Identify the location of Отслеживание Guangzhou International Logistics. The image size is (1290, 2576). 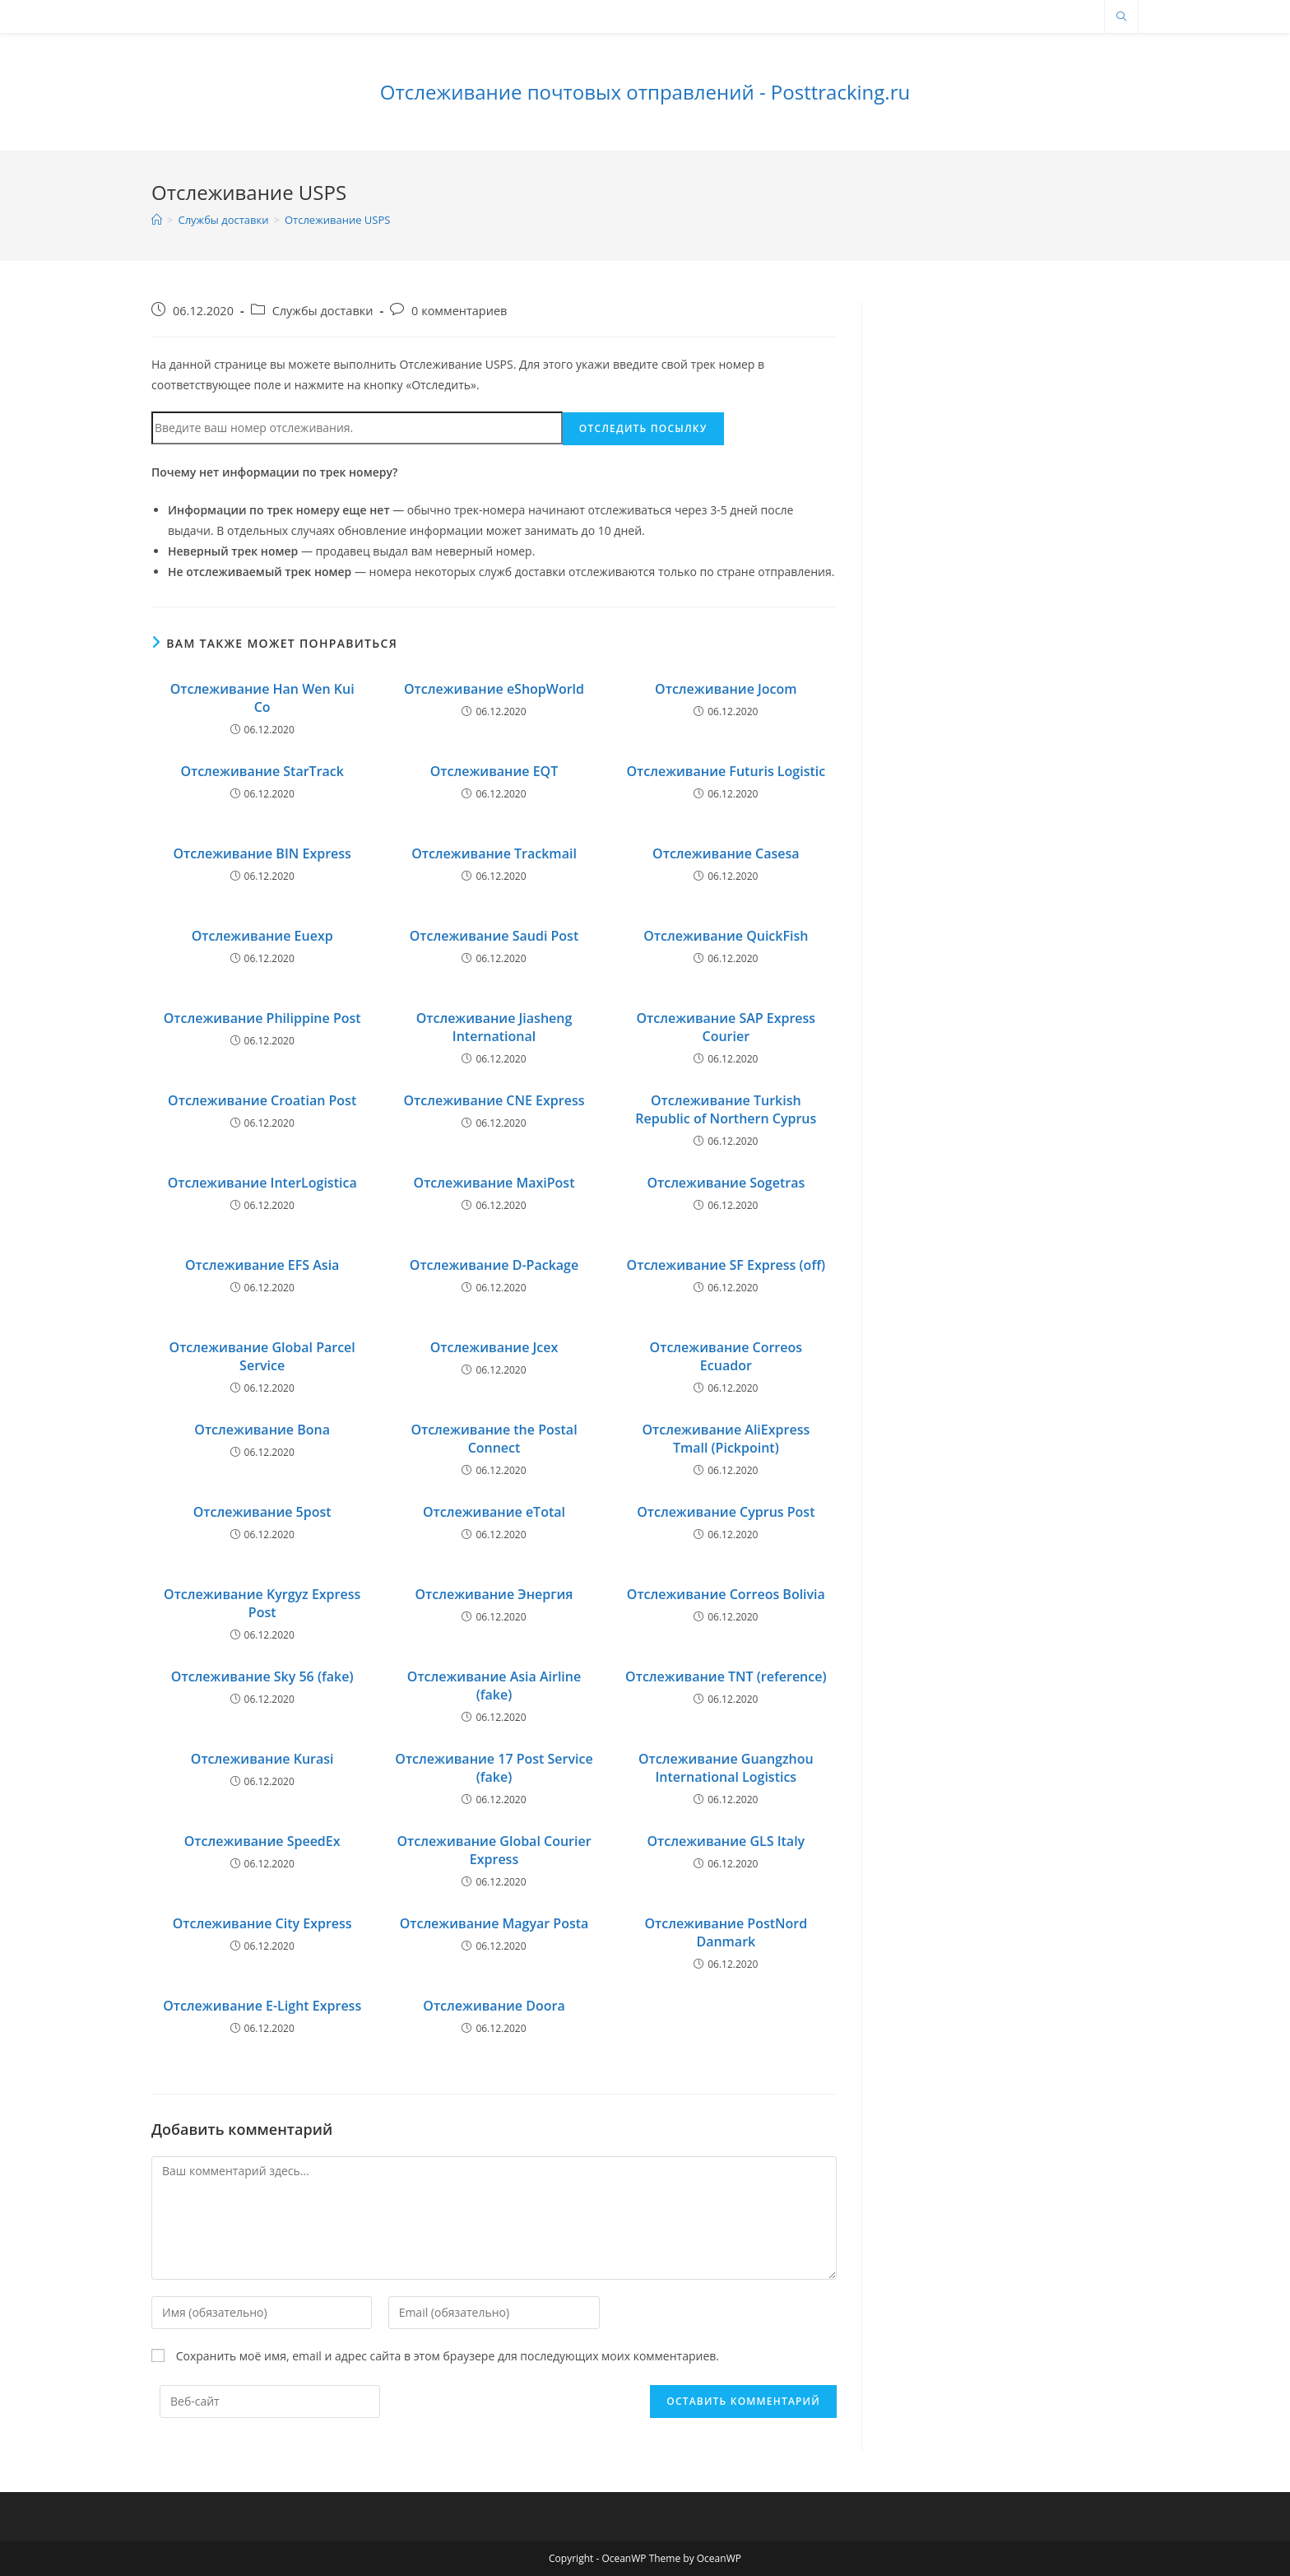
(726, 1768).